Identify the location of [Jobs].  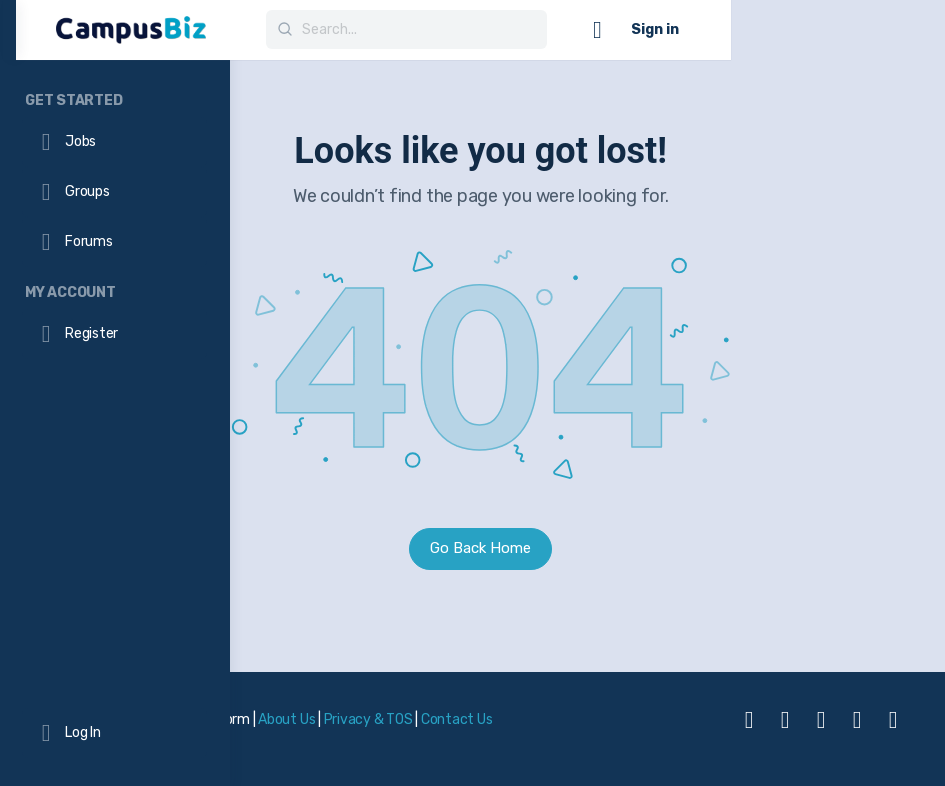
(114, 142).